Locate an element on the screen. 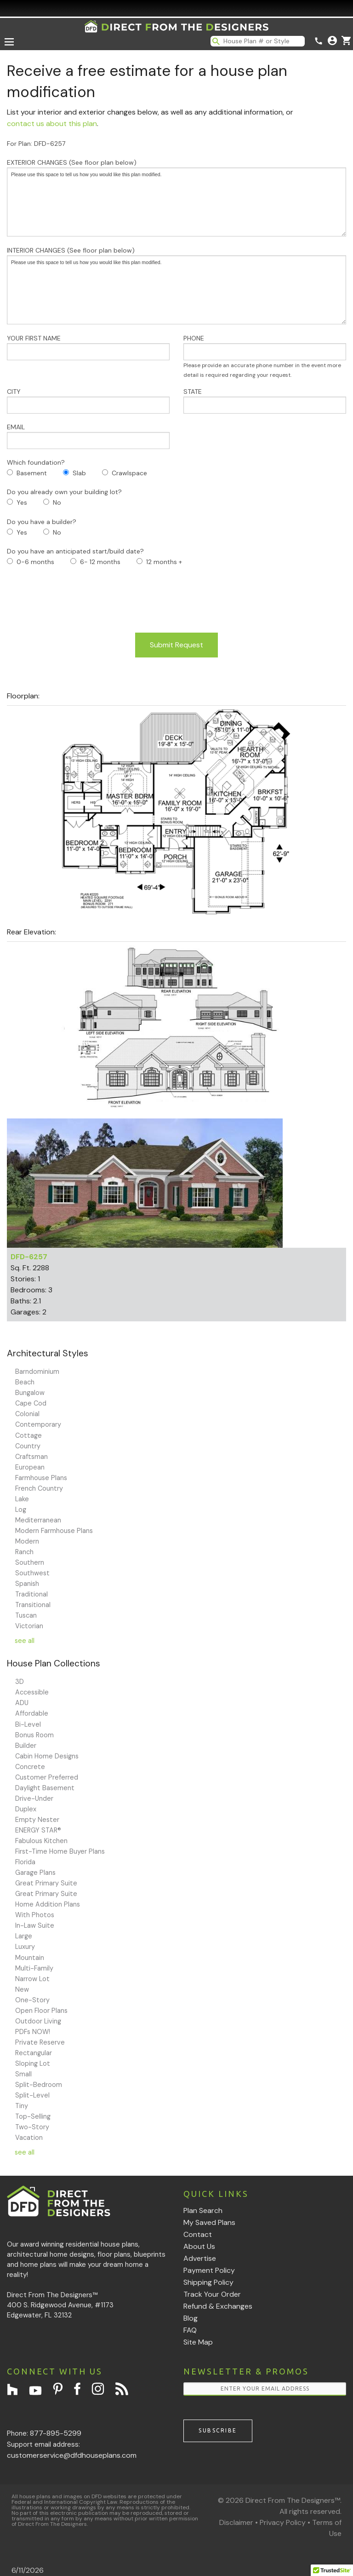  Victorian is located at coordinates (29, 1626).